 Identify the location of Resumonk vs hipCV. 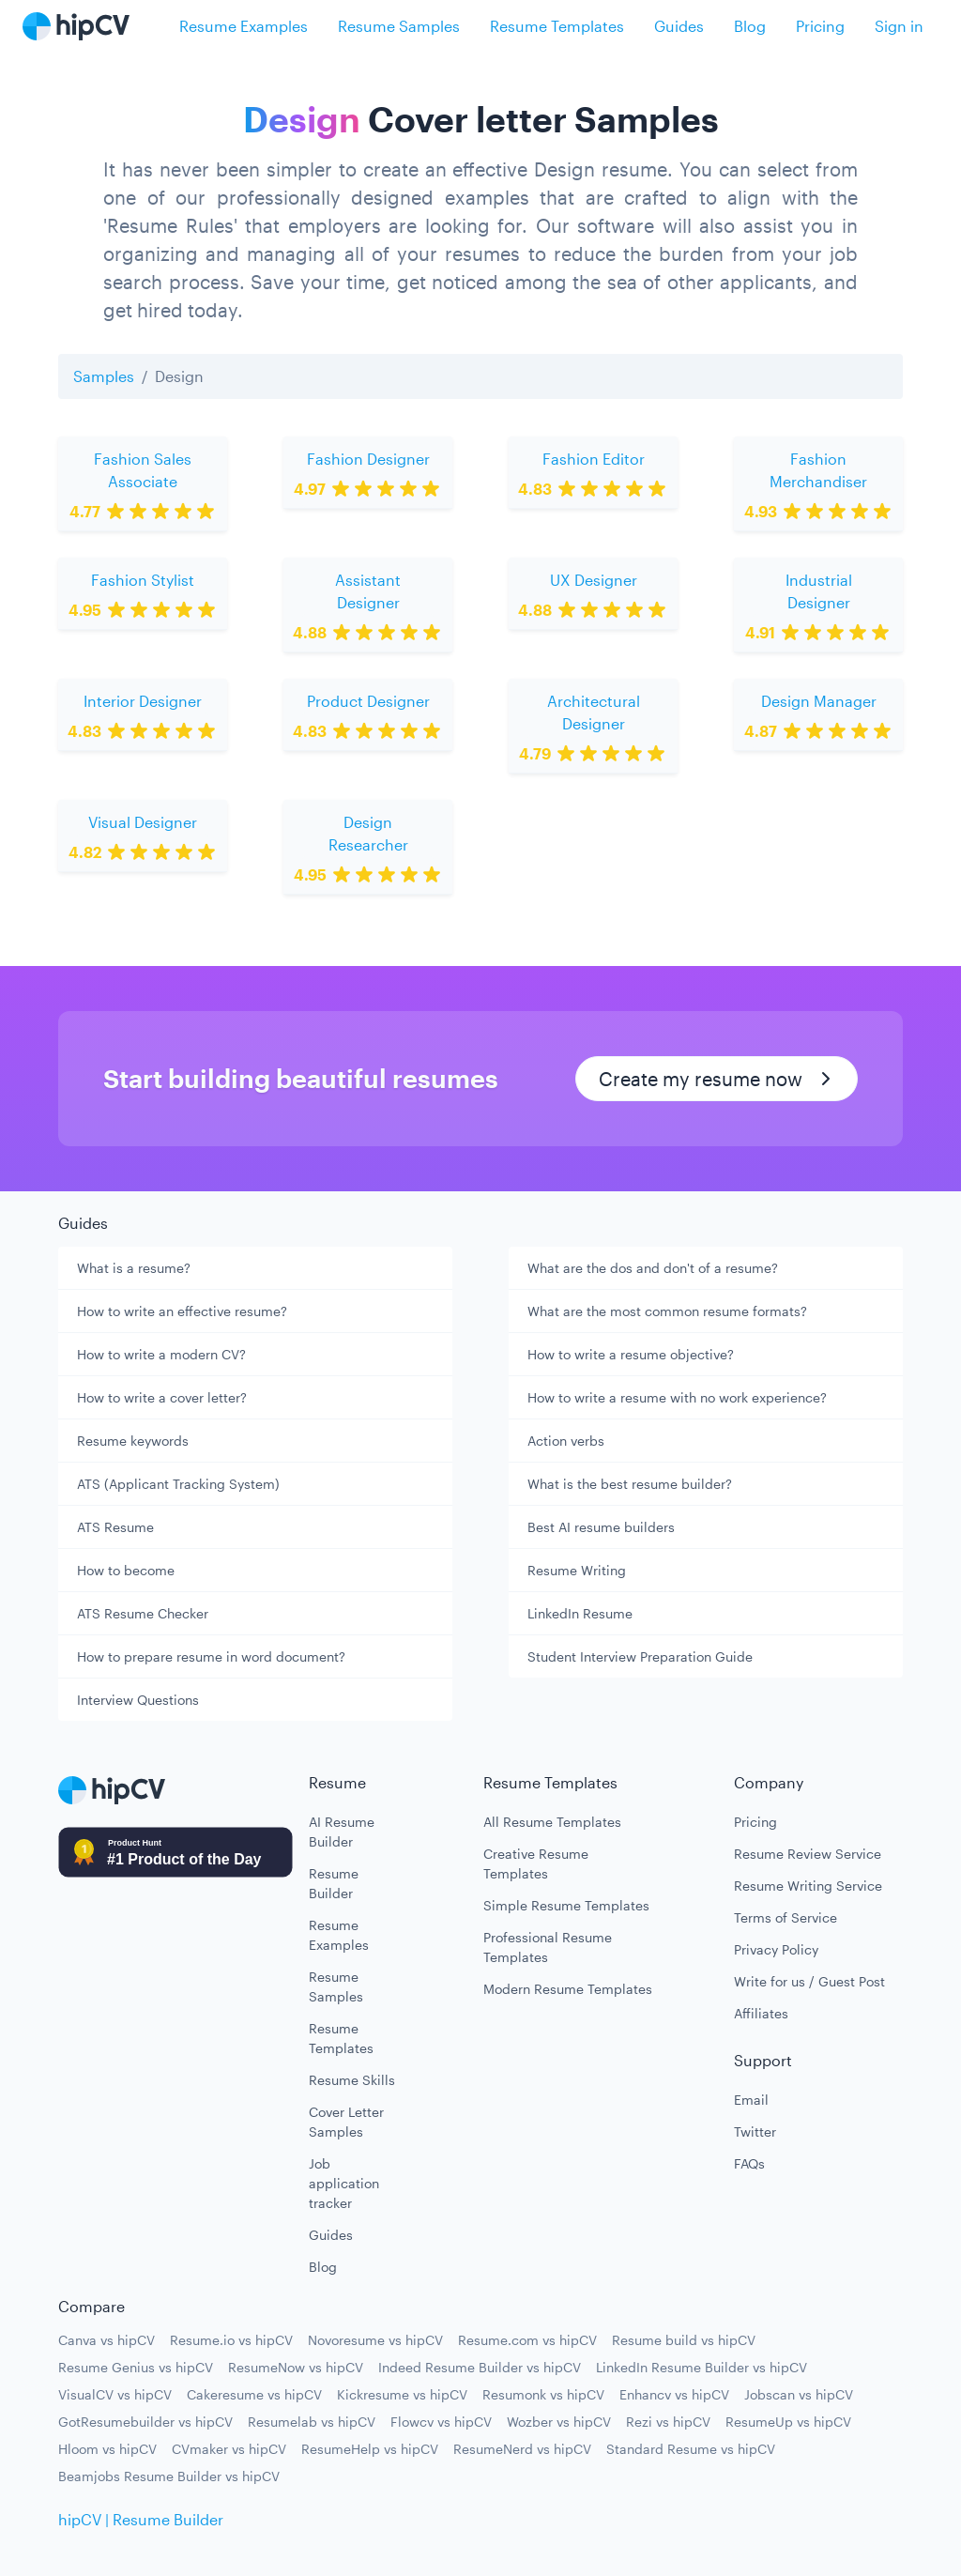
(543, 2394).